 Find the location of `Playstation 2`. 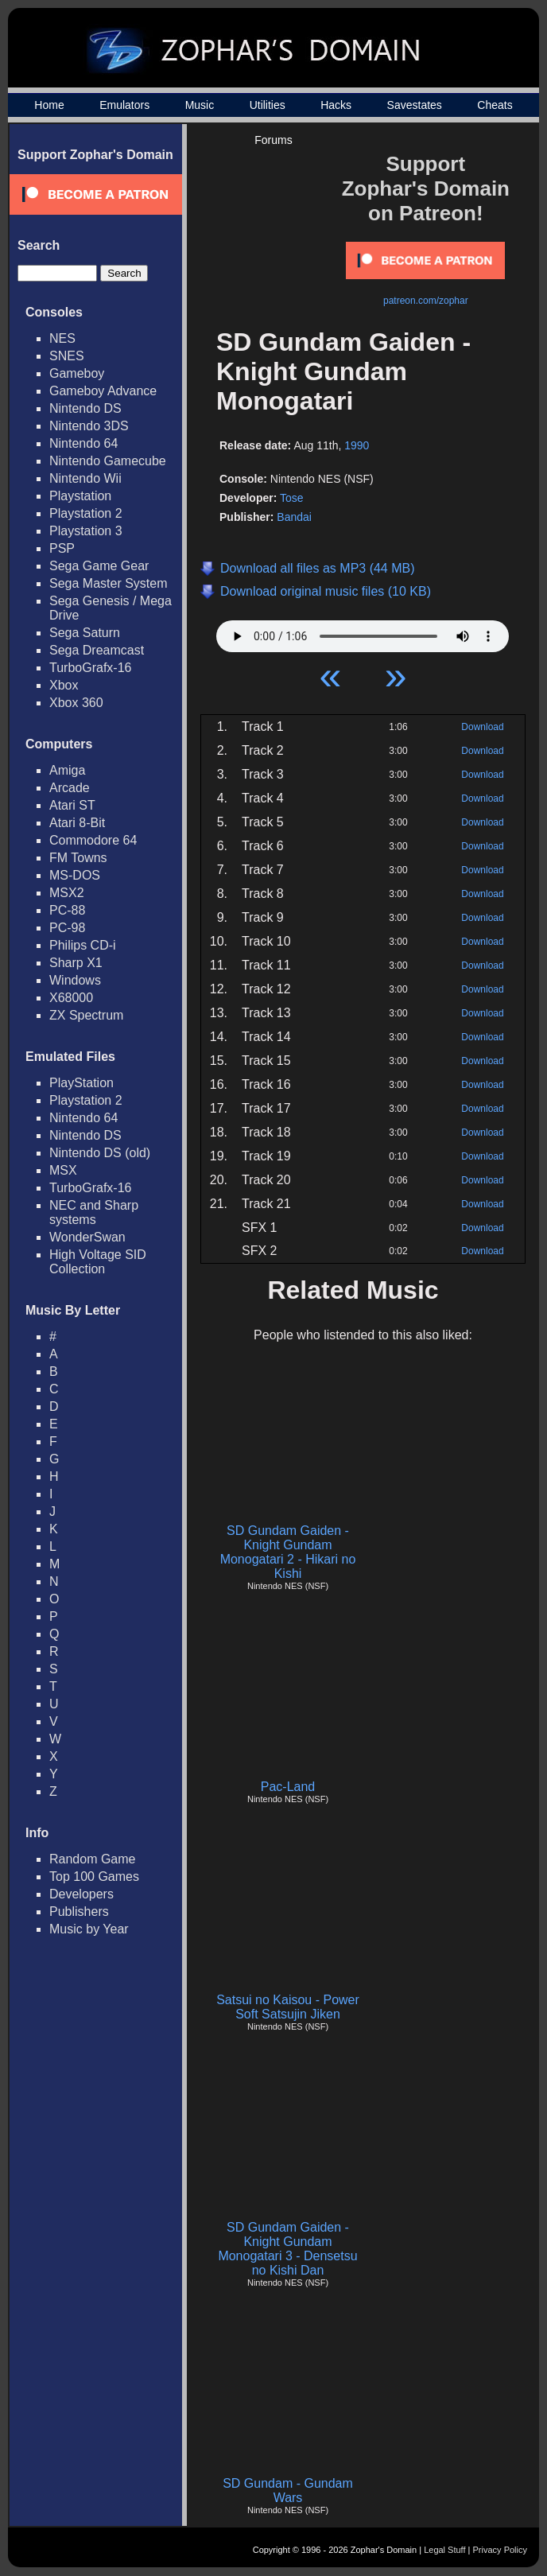

Playstation 2 is located at coordinates (85, 513).